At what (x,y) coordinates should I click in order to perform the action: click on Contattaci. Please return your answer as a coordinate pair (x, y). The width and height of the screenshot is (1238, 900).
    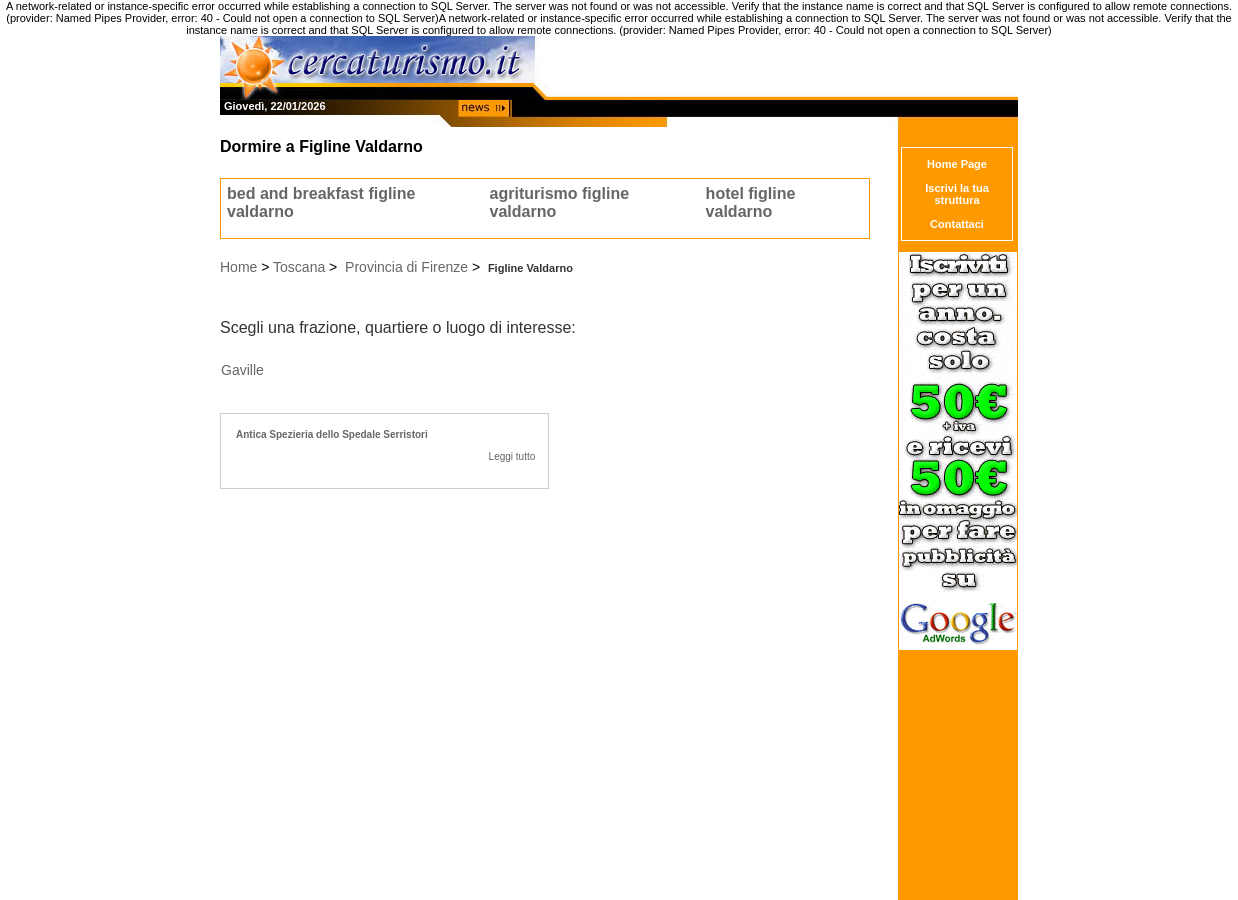
    Looking at the image, I should click on (957, 224).